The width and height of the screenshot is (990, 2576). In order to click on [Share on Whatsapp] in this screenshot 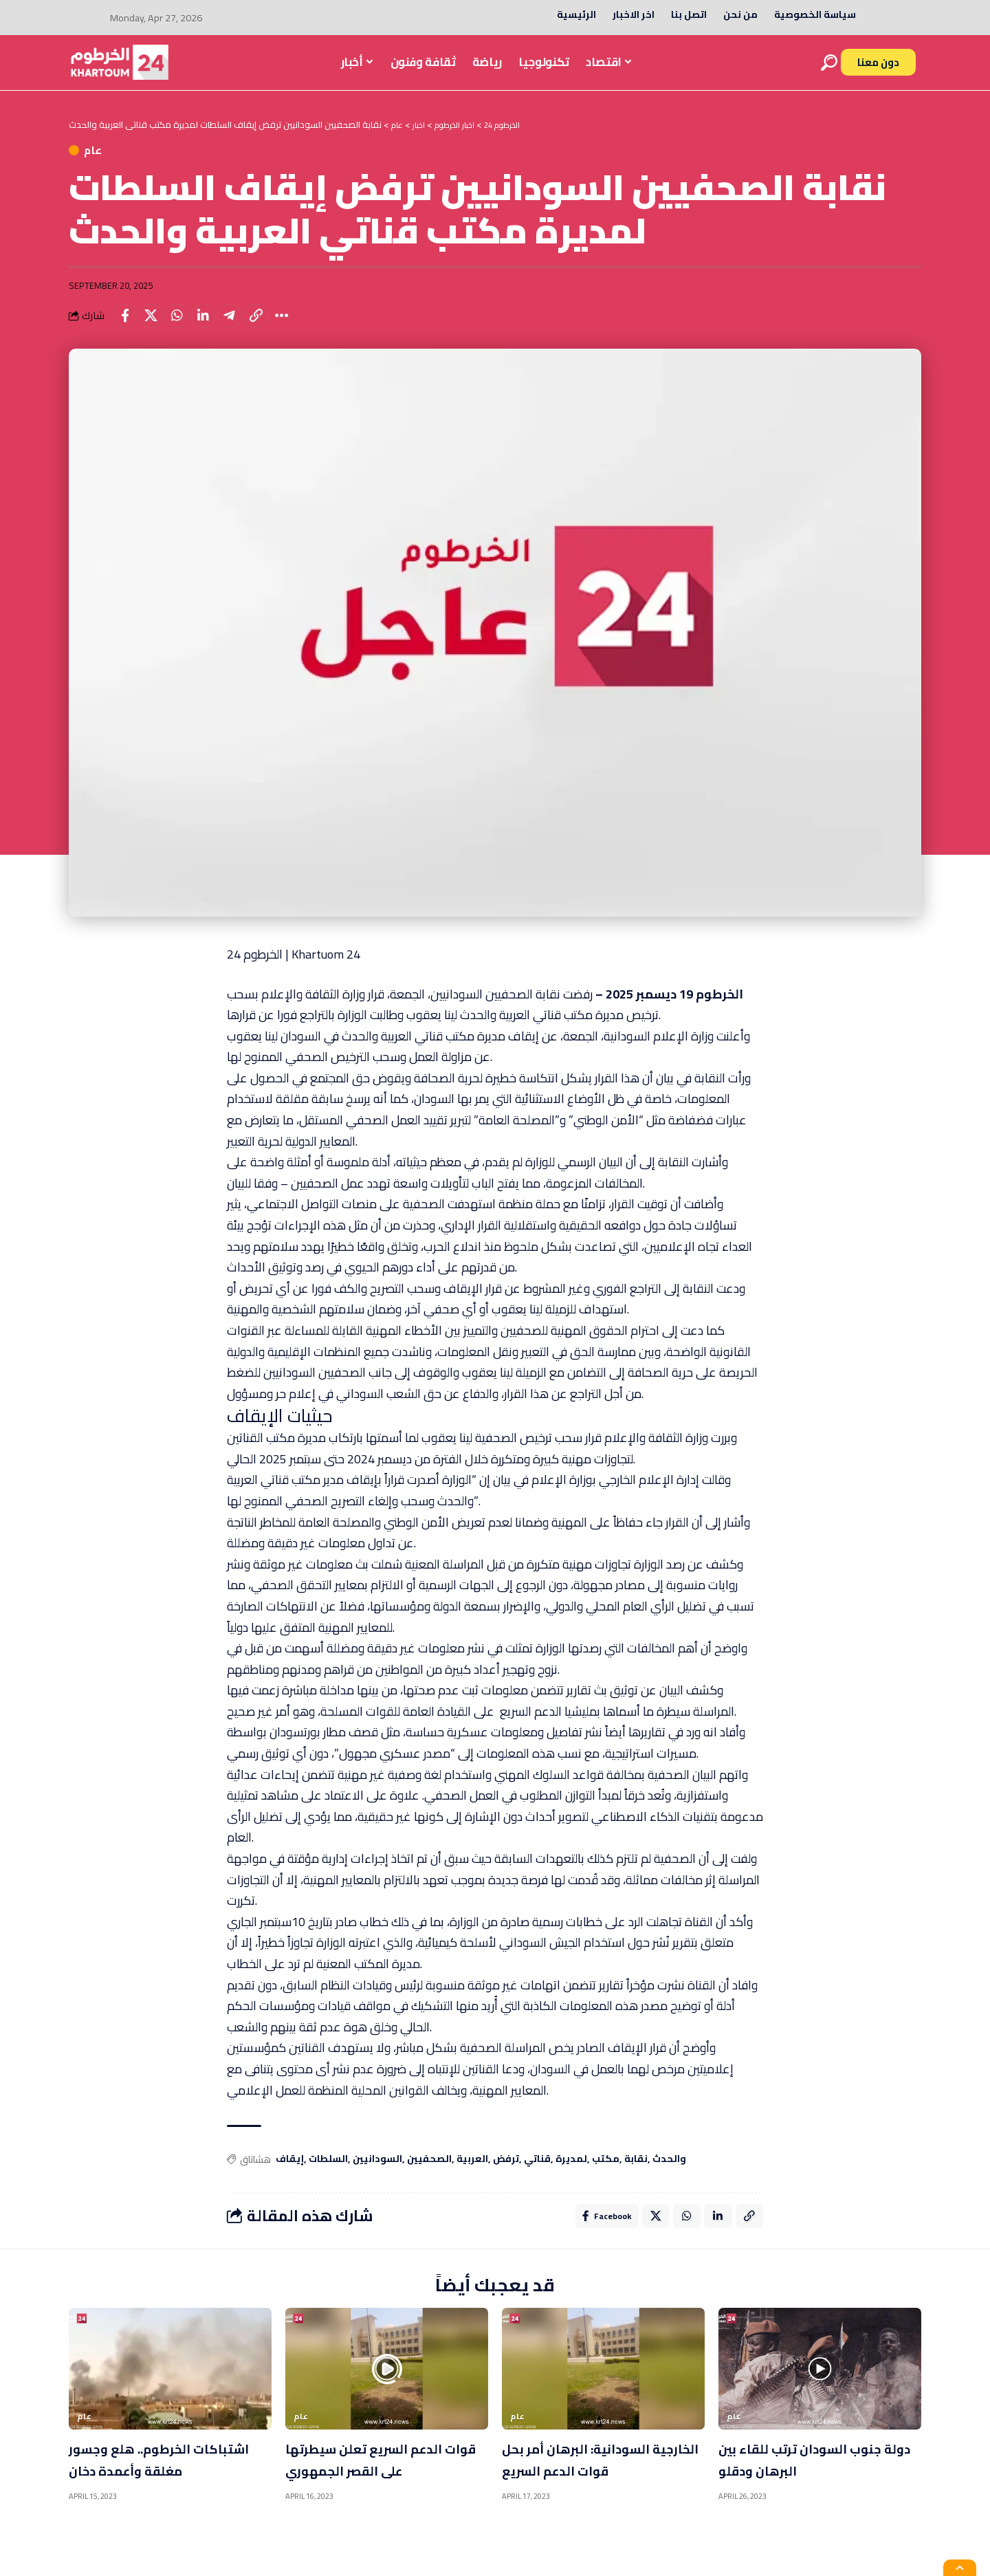, I will do `click(185, 327)`.